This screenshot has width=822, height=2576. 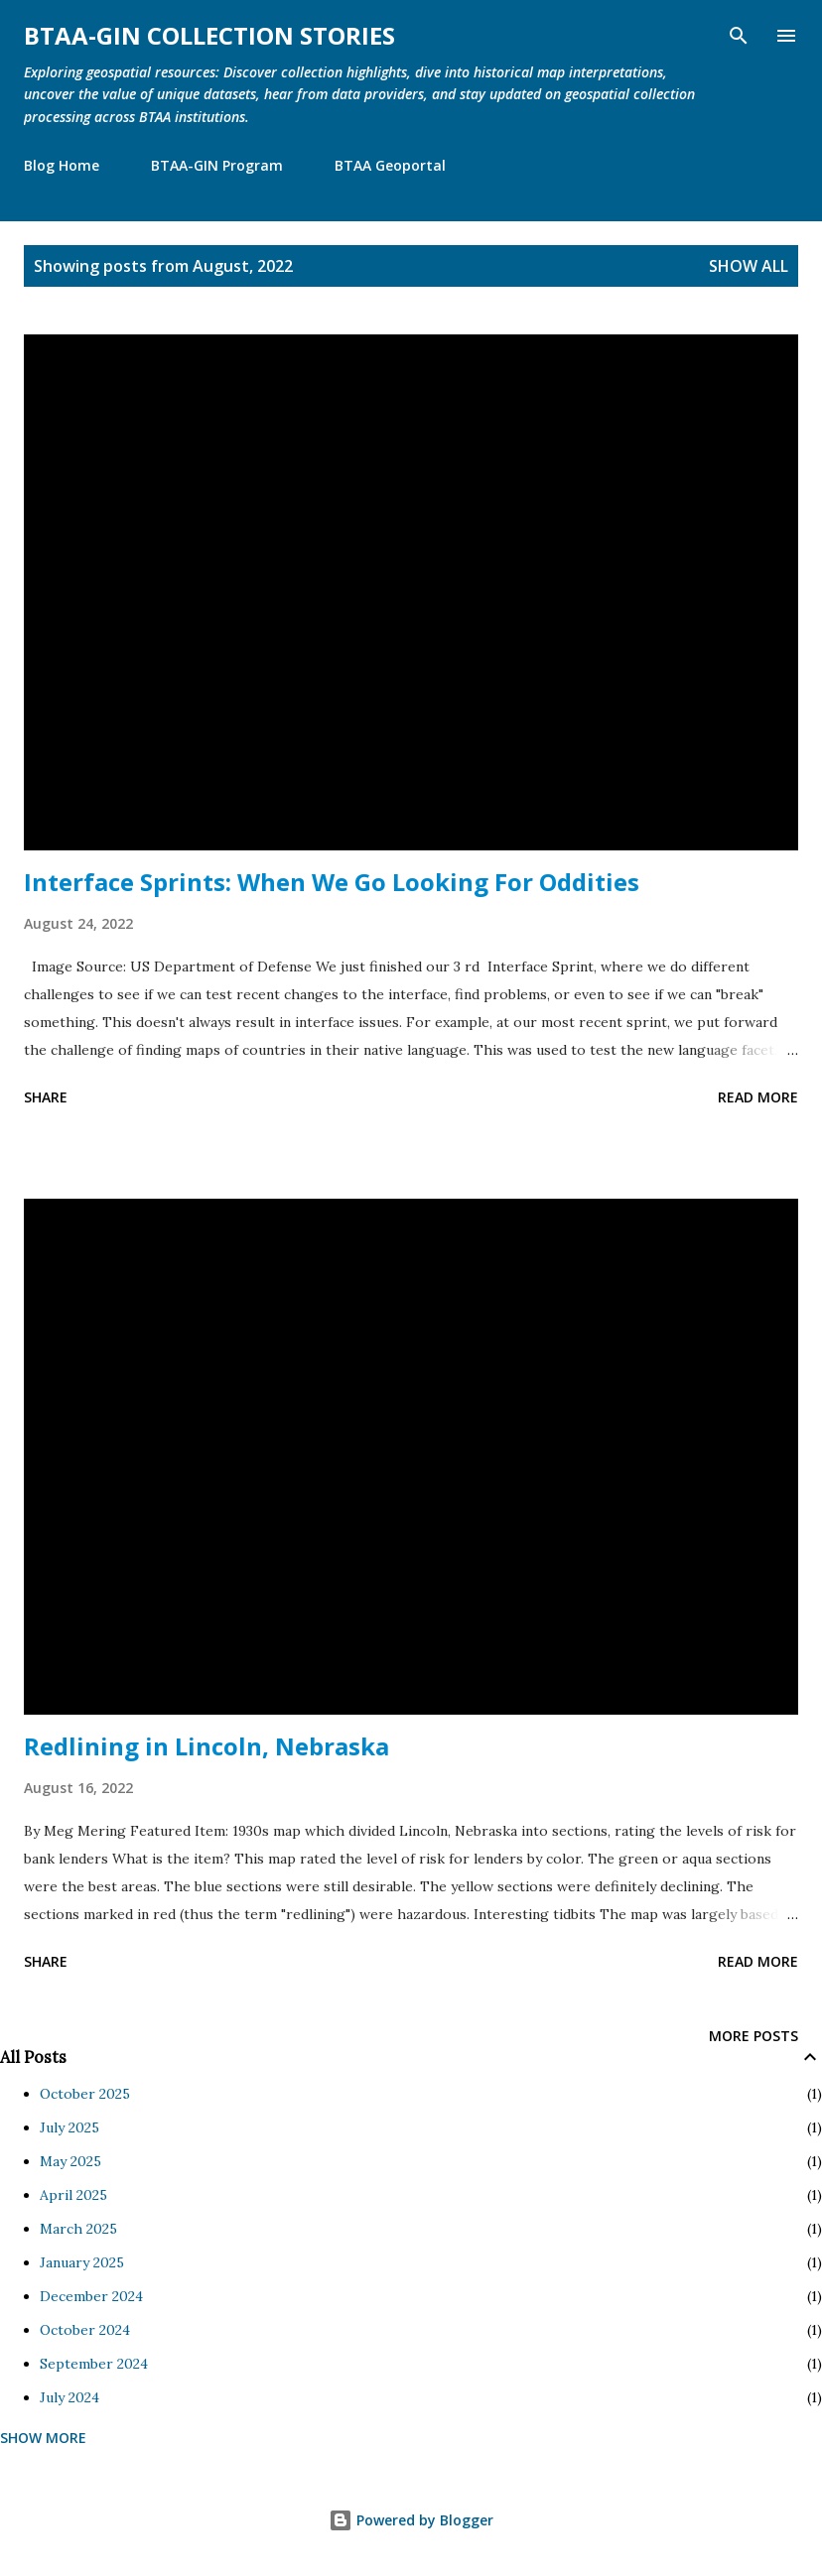 What do you see at coordinates (61, 165) in the screenshot?
I see `Blog Home` at bounding box center [61, 165].